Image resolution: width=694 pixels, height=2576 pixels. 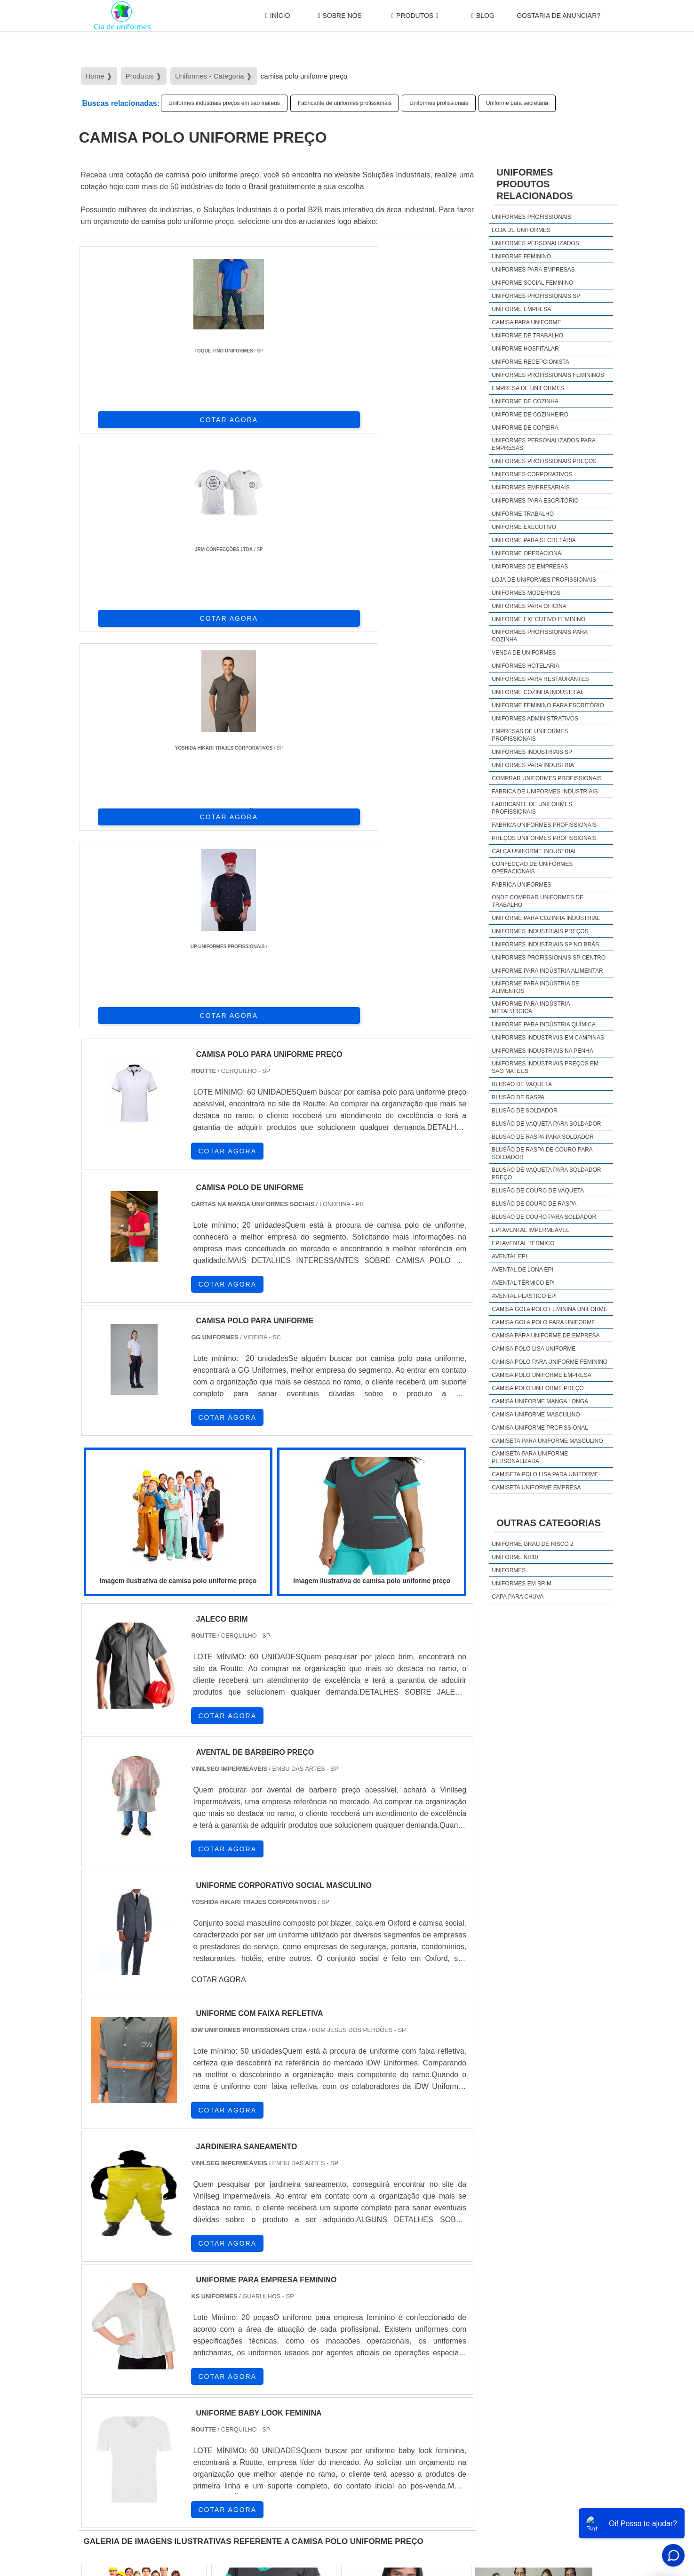 I want to click on Uniformes profissionais para cozinha, so click(x=539, y=636).